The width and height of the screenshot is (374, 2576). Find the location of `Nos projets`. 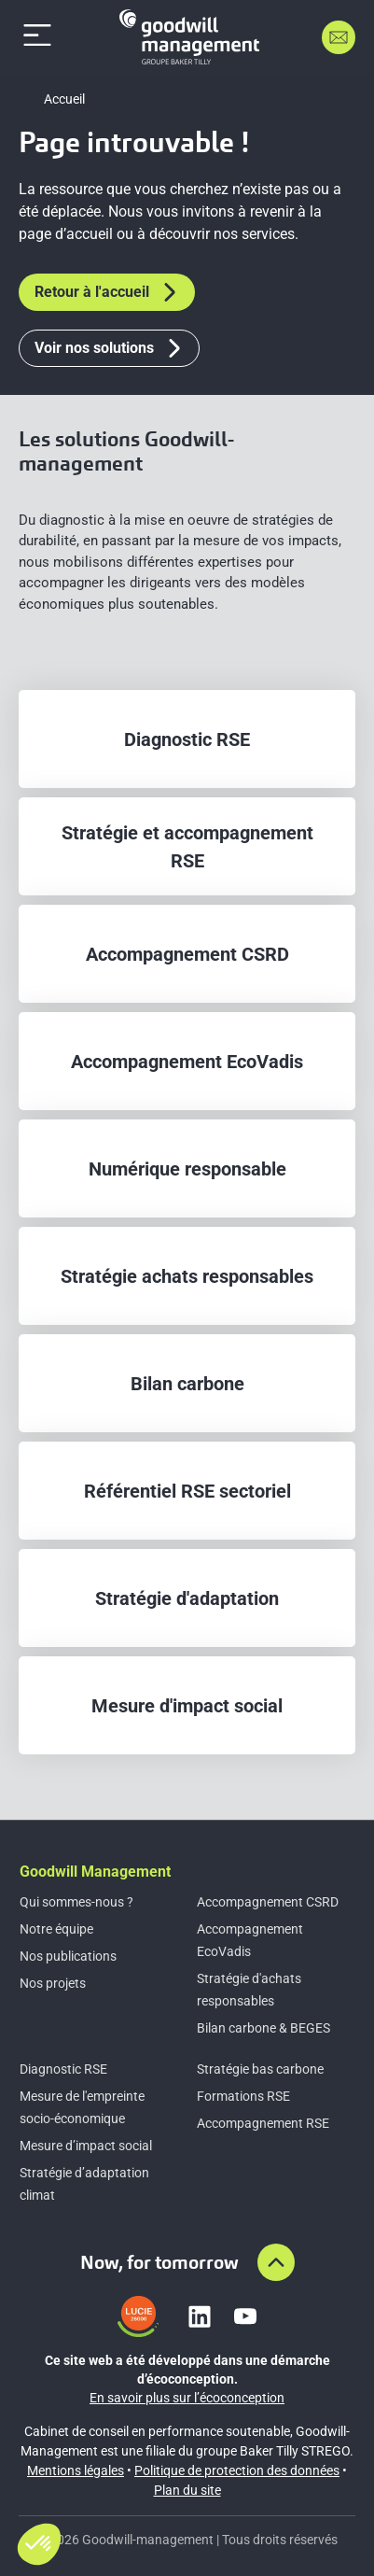

Nos projets is located at coordinates (53, 1983).